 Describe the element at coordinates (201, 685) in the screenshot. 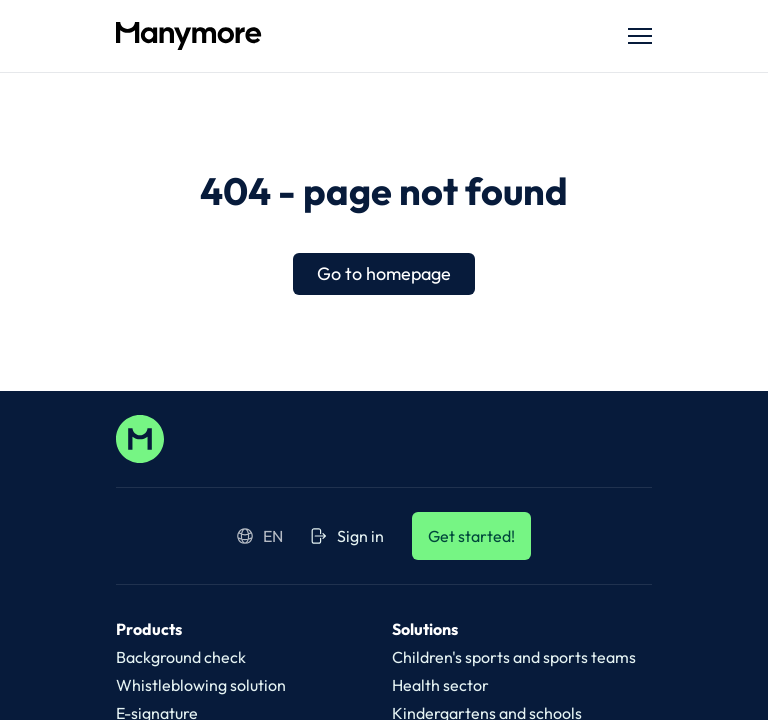

I see `Whistleblowing solution` at that location.